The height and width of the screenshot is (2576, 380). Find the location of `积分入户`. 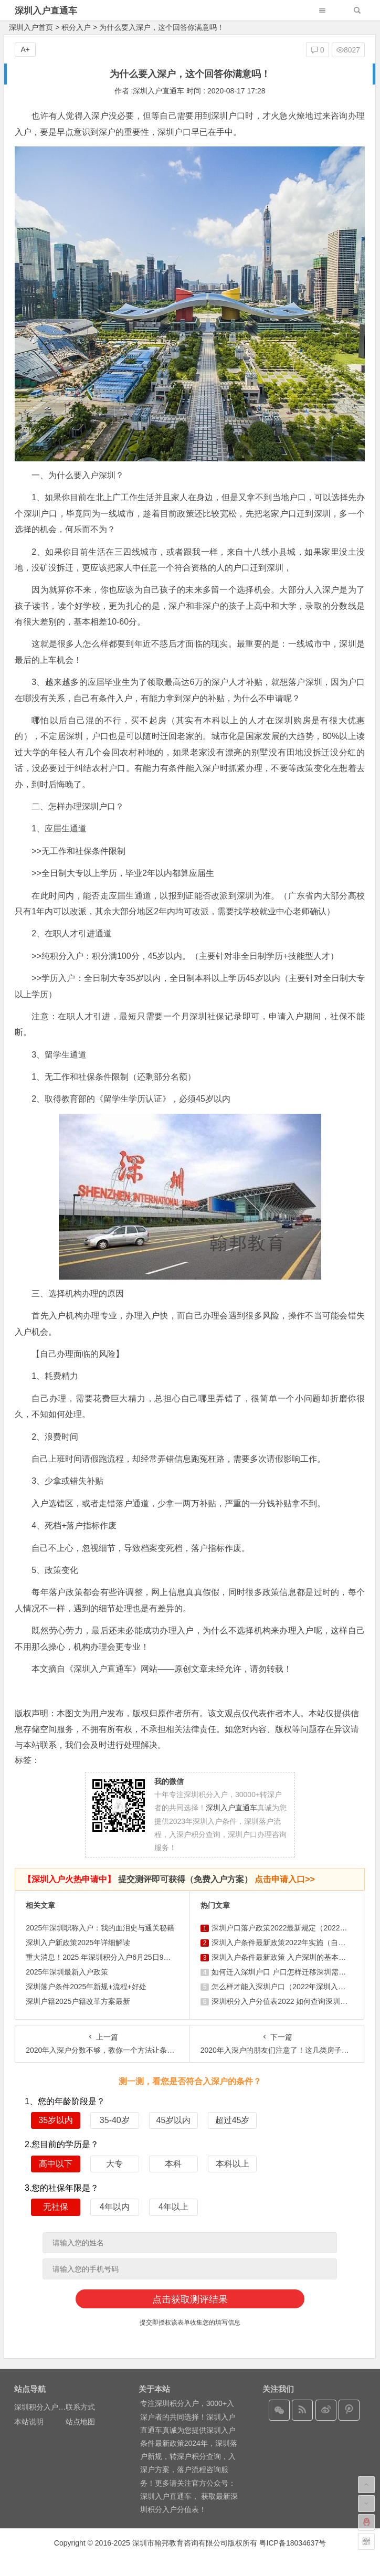

积分入户 is located at coordinates (76, 27).